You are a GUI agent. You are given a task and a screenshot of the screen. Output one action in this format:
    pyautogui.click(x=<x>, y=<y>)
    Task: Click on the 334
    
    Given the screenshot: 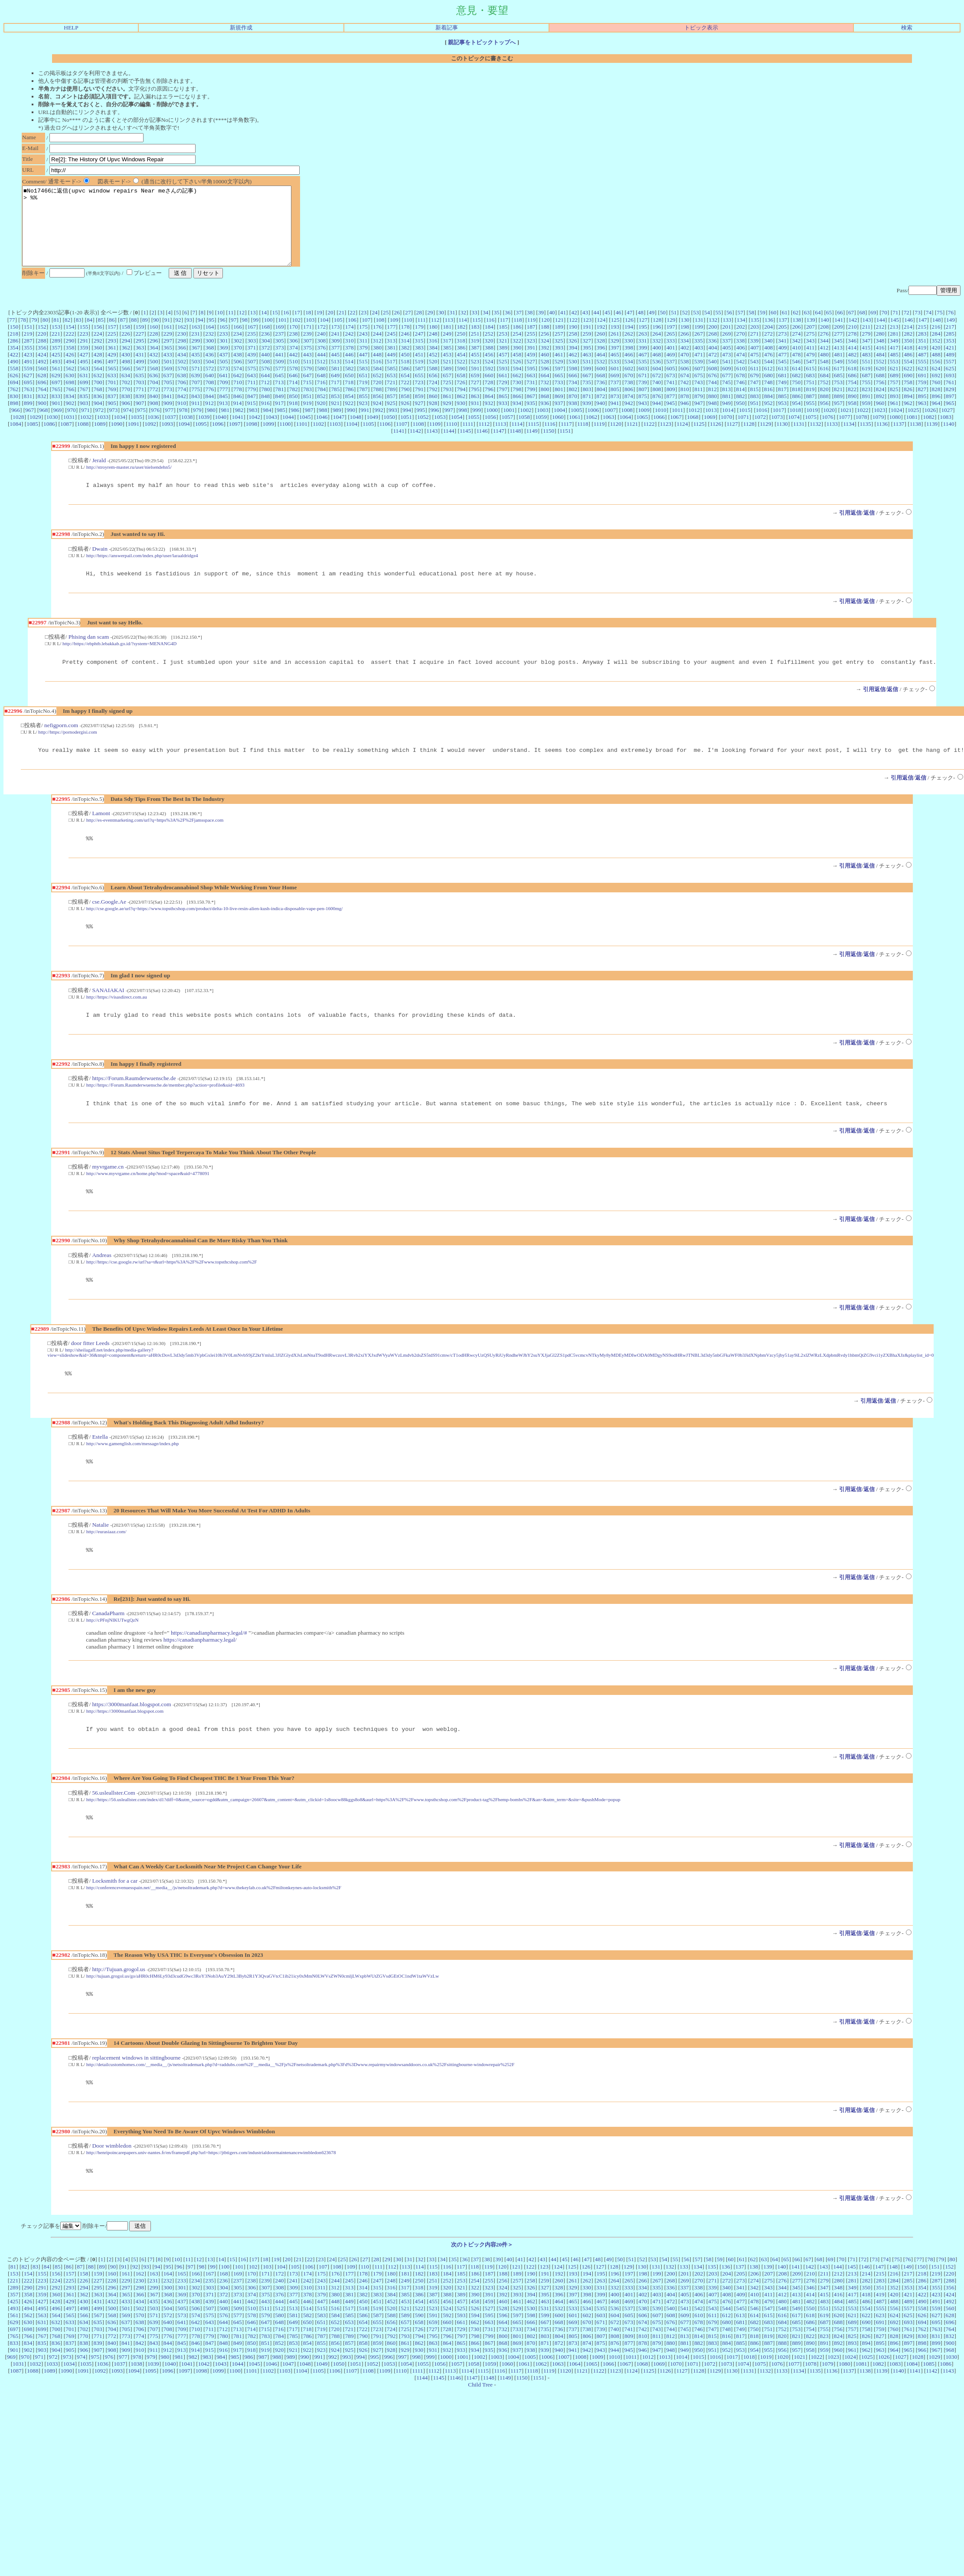 What is the action you would take?
    pyautogui.click(x=684, y=356)
    